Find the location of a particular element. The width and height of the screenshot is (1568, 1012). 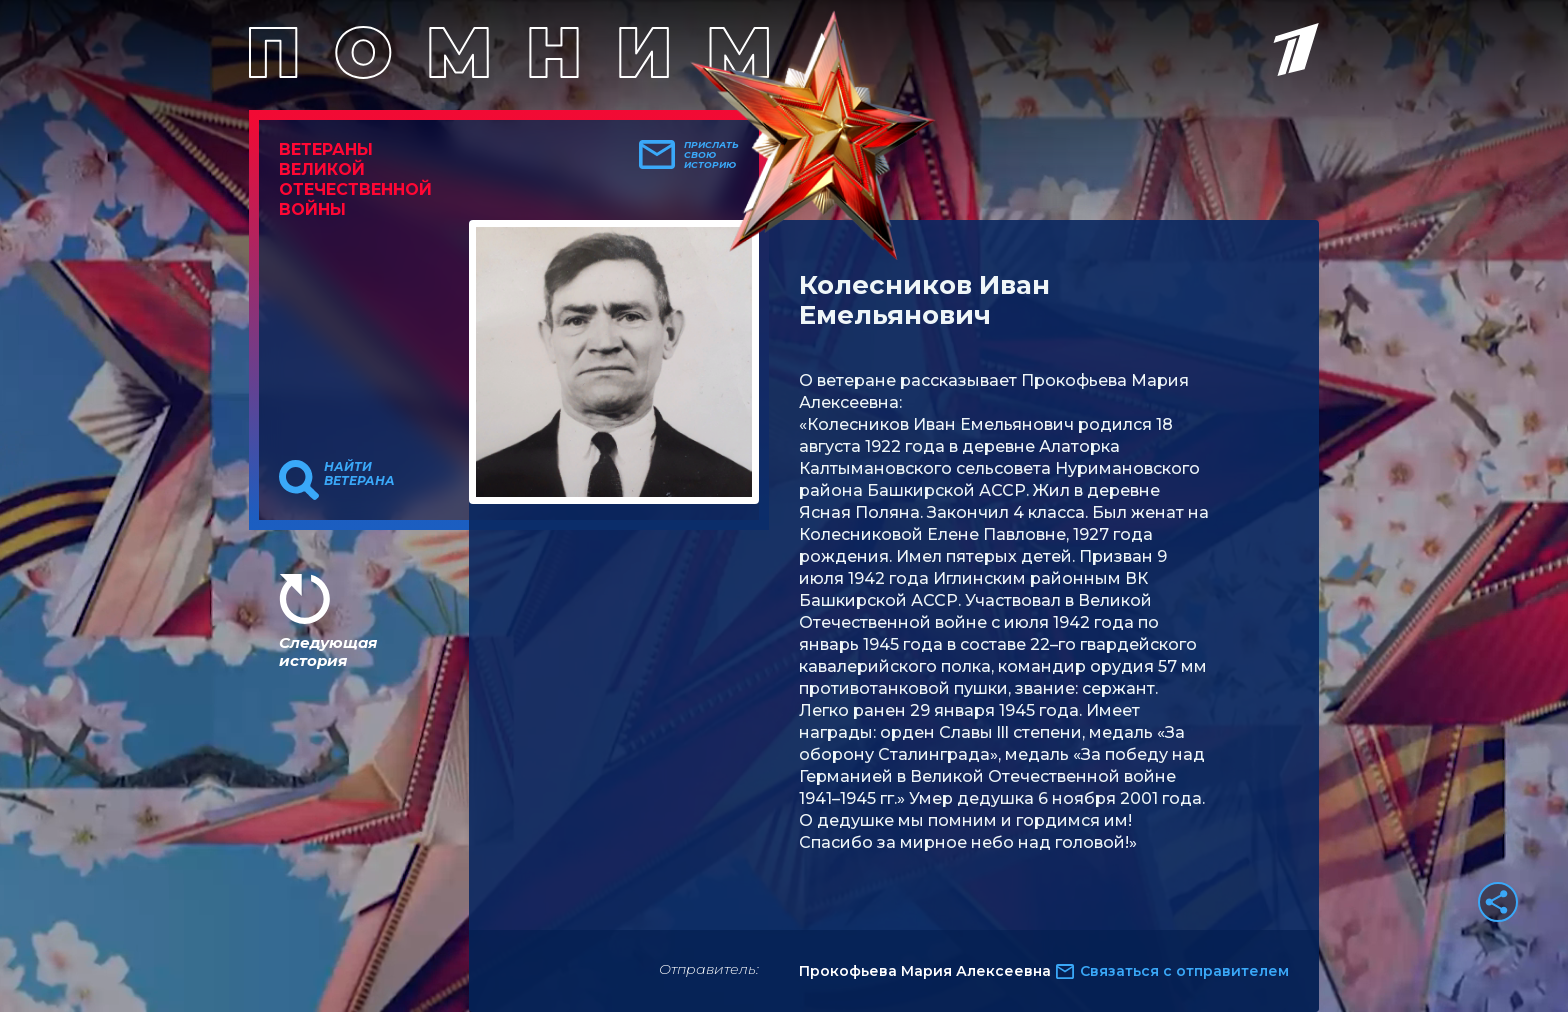

Связаться с отправителем is located at coordinates (1184, 971).